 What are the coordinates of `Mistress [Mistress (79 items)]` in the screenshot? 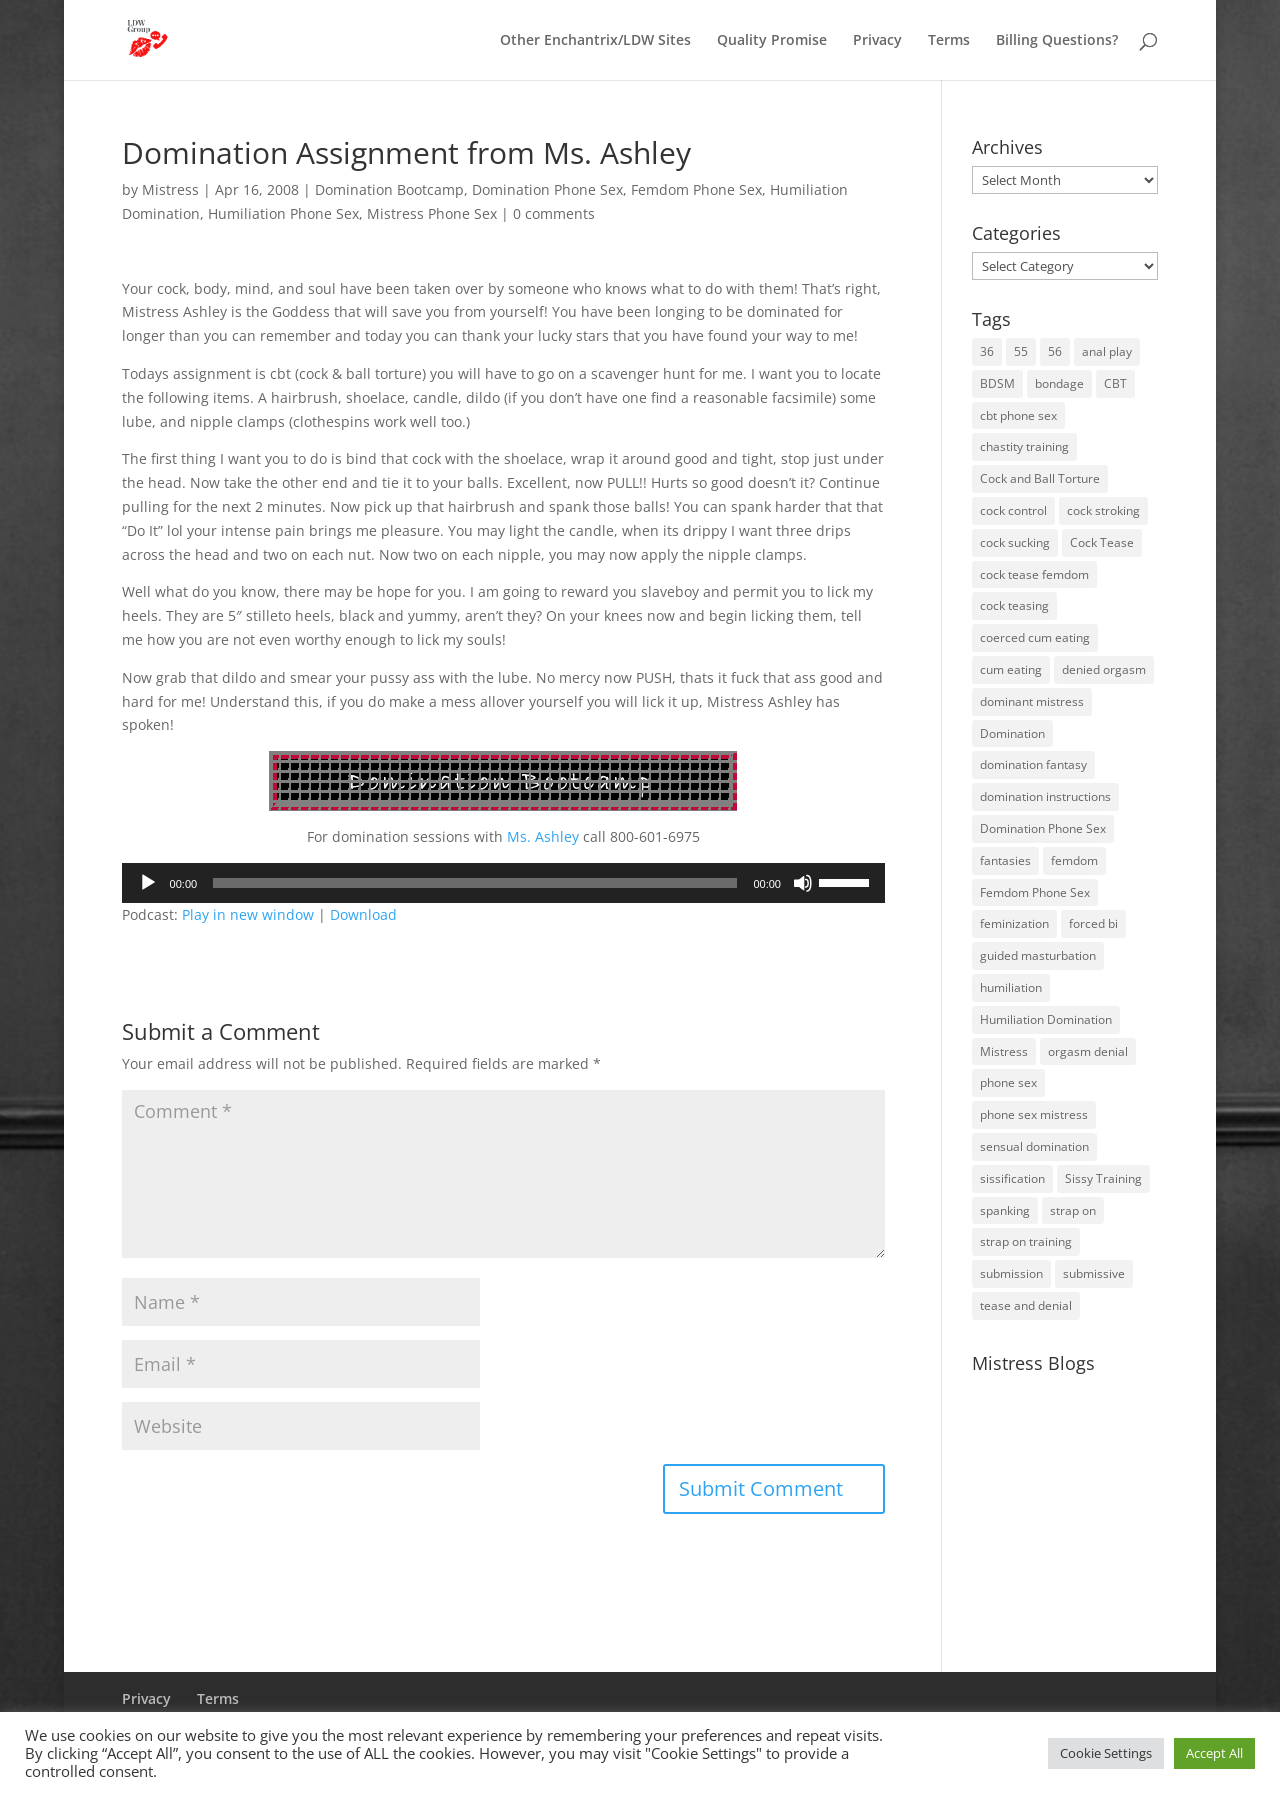 It's located at (1004, 1051).